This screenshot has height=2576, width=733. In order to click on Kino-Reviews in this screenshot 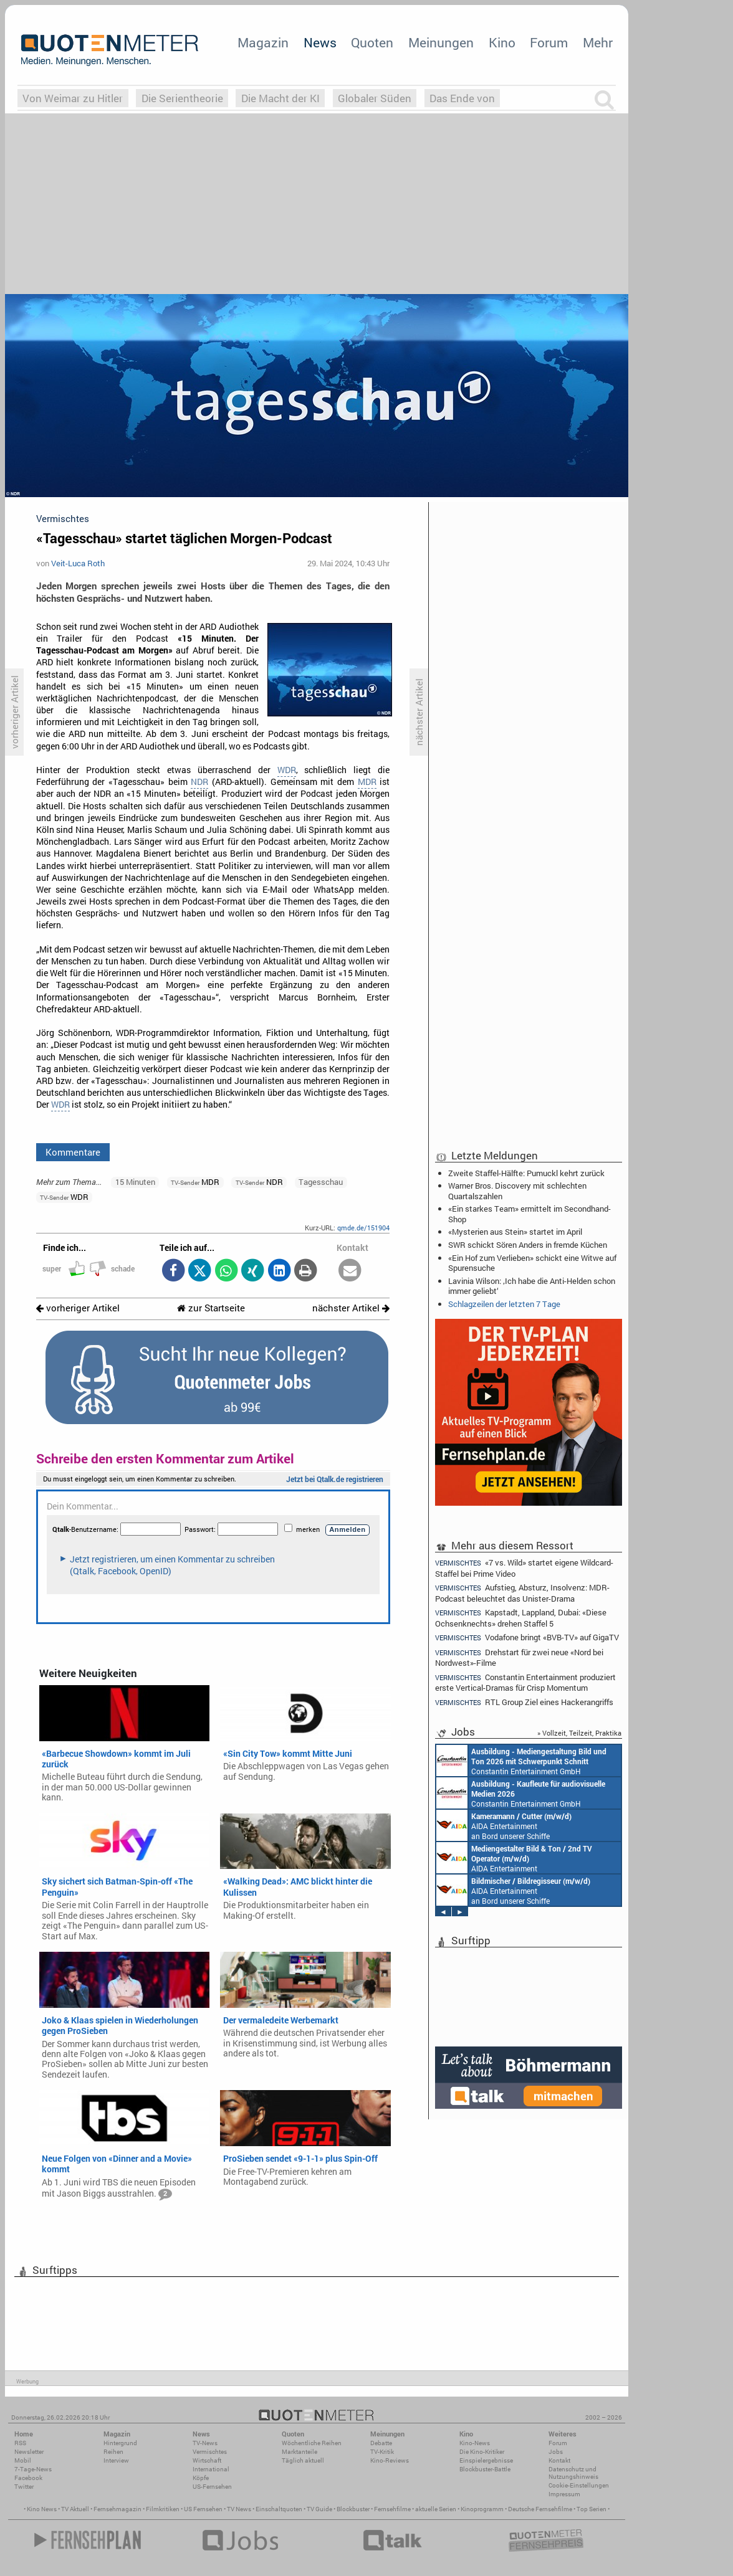, I will do `click(389, 2460)`.